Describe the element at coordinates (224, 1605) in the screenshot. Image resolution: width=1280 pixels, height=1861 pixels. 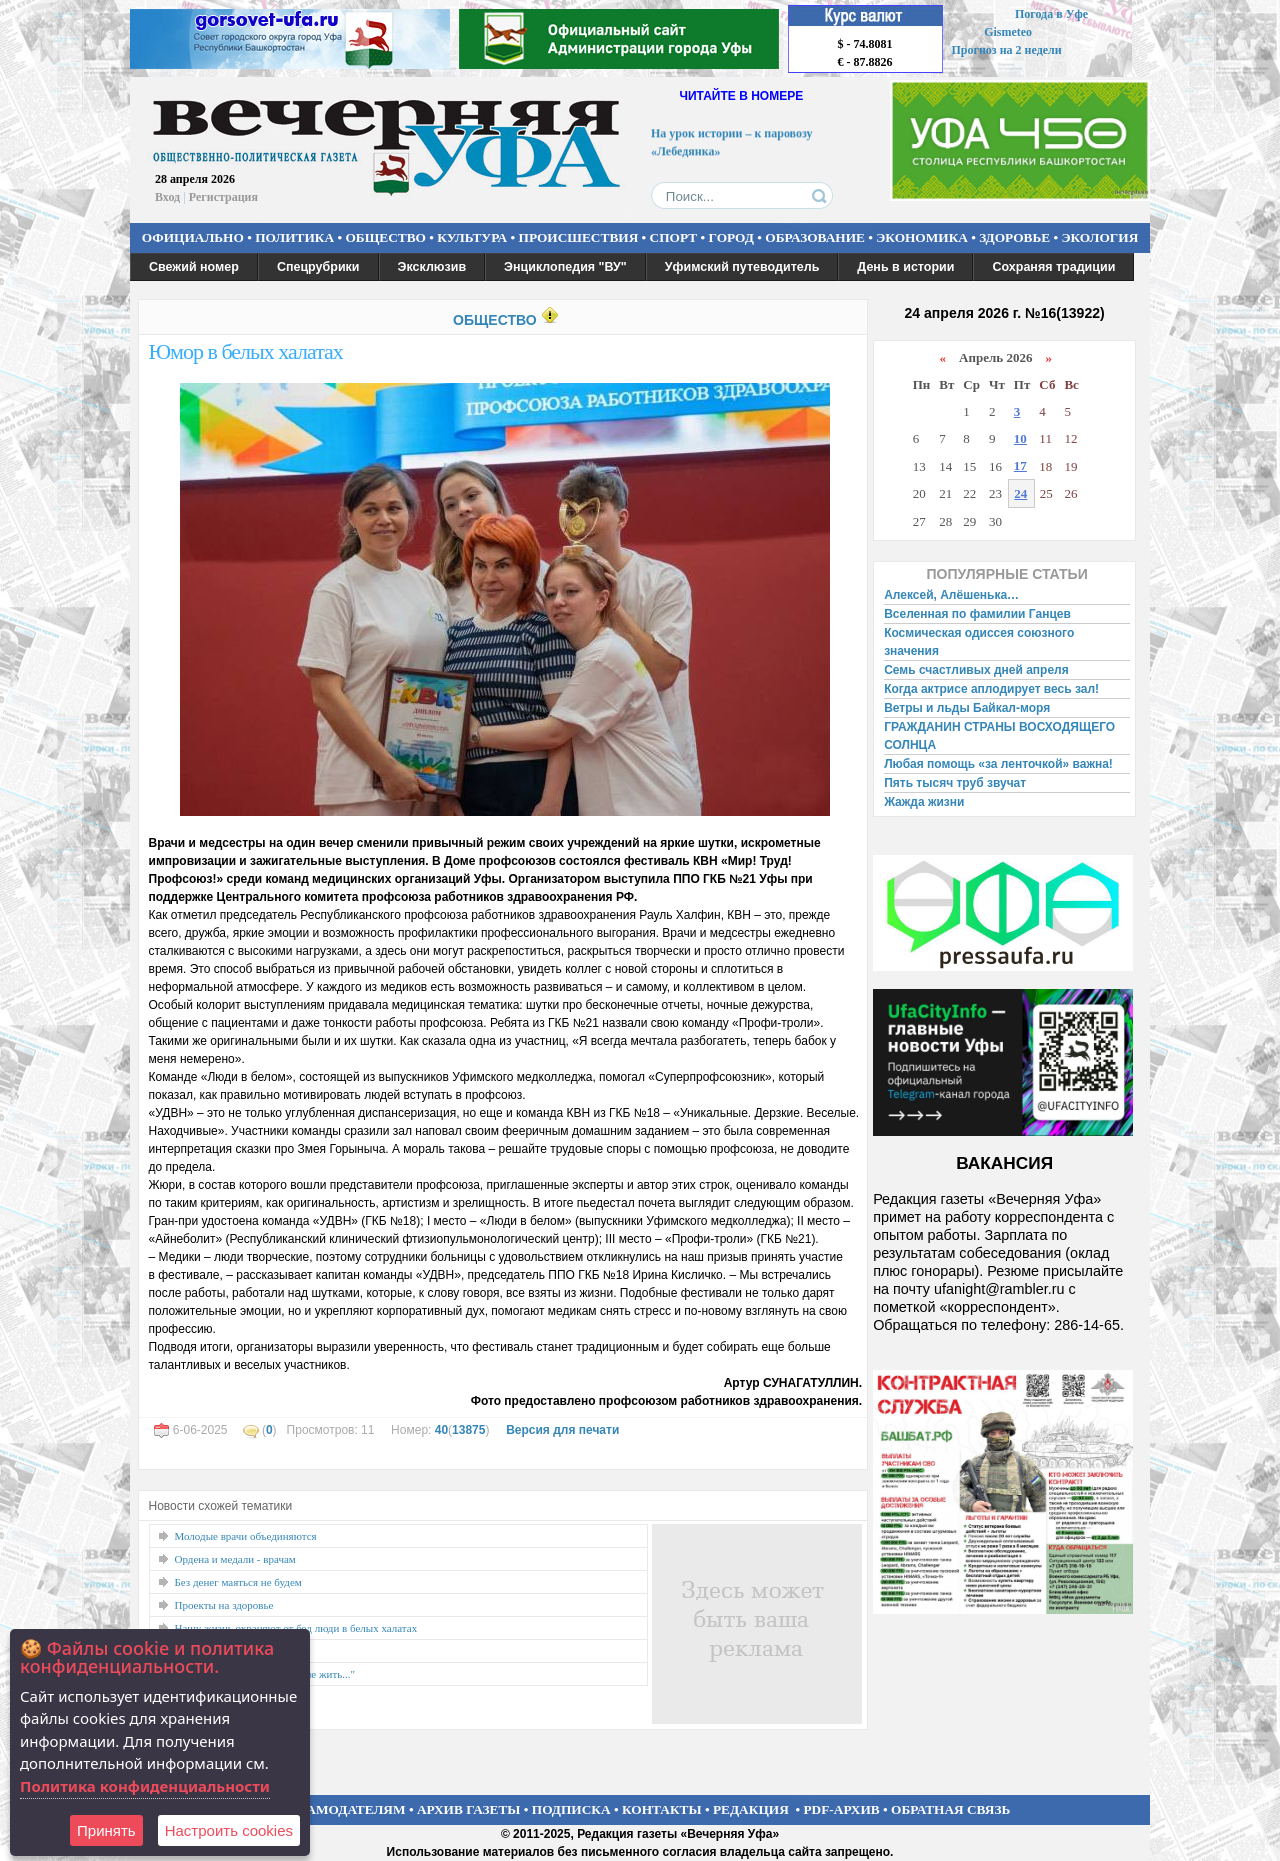
I see `Проекты на здоровье` at that location.